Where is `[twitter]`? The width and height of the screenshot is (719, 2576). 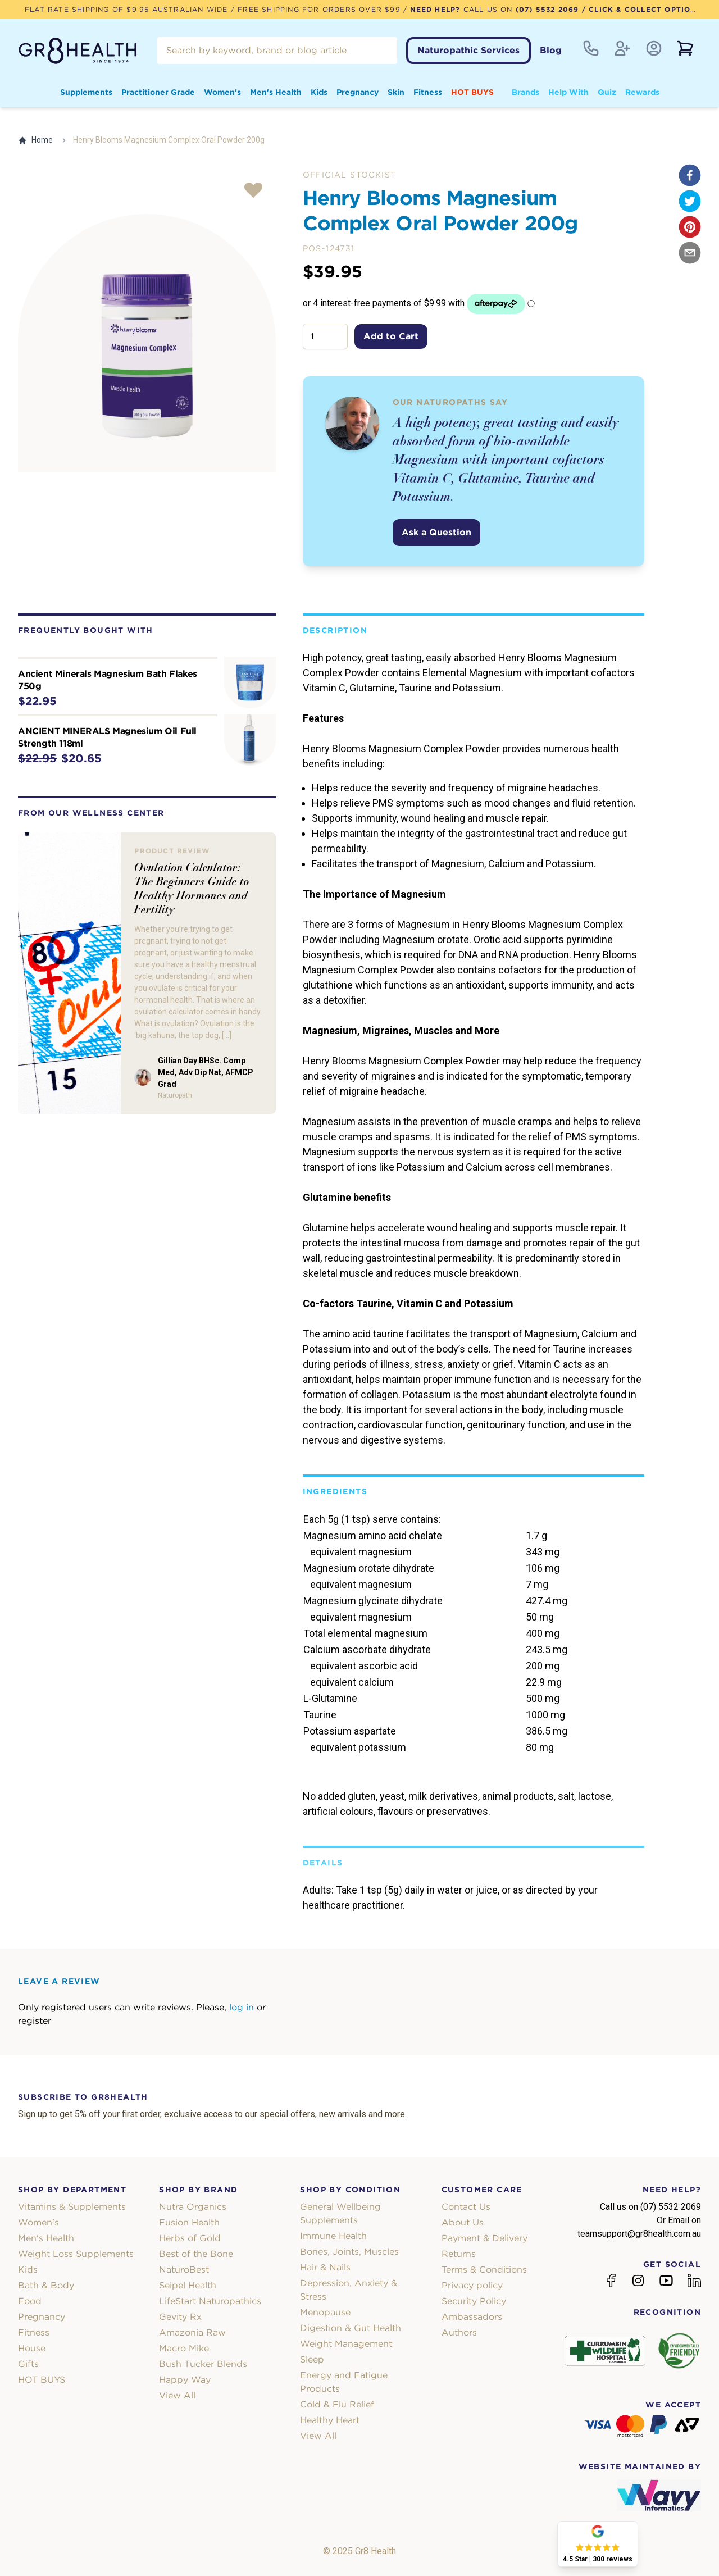 [twitter] is located at coordinates (690, 201).